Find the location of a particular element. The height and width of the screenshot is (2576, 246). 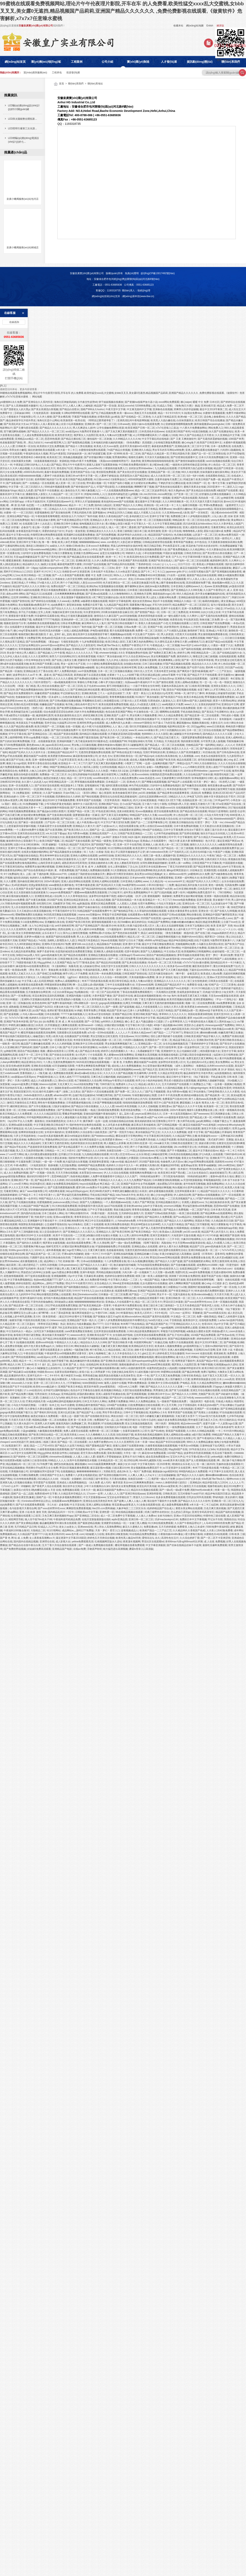

日韩亚洲国产中文字幕欧美 is located at coordinates (207, 863).